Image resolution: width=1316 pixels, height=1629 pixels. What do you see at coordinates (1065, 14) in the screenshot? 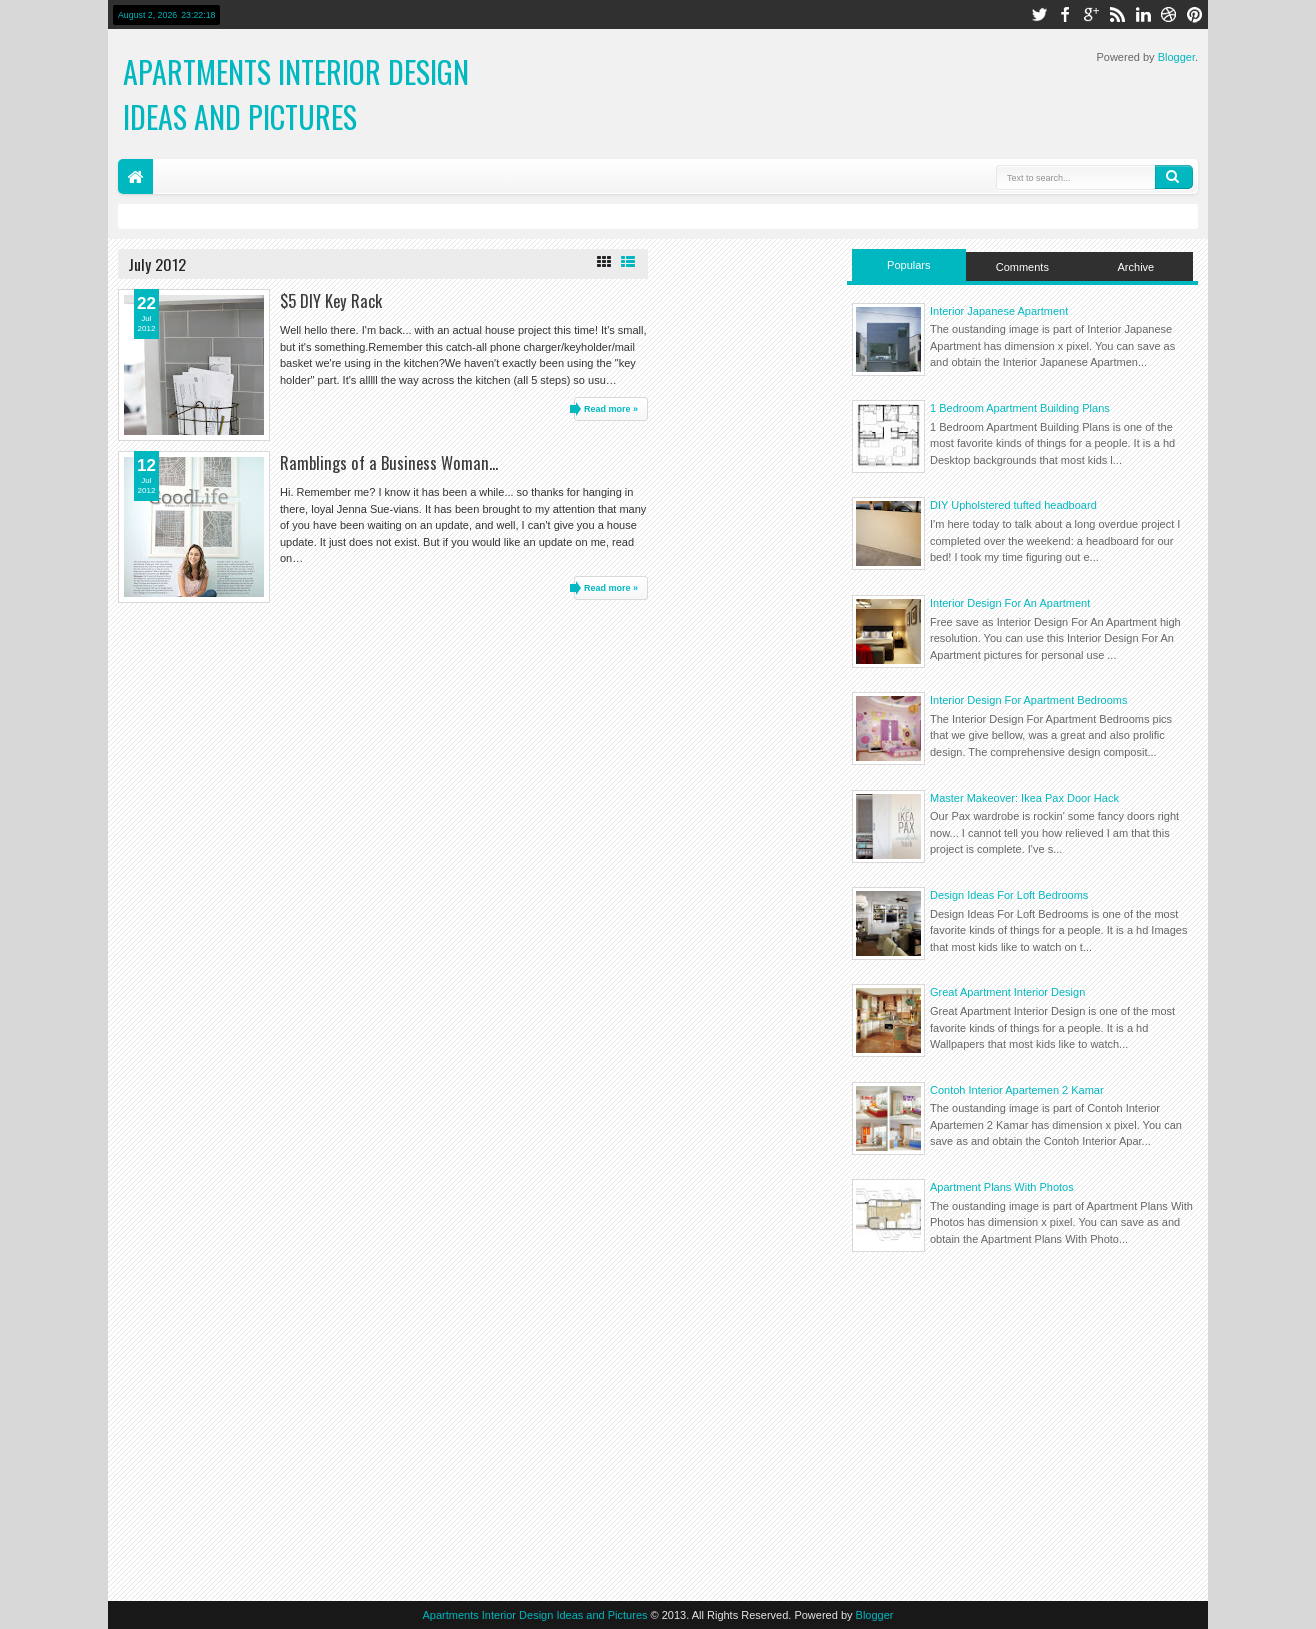
I see `facebook` at bounding box center [1065, 14].